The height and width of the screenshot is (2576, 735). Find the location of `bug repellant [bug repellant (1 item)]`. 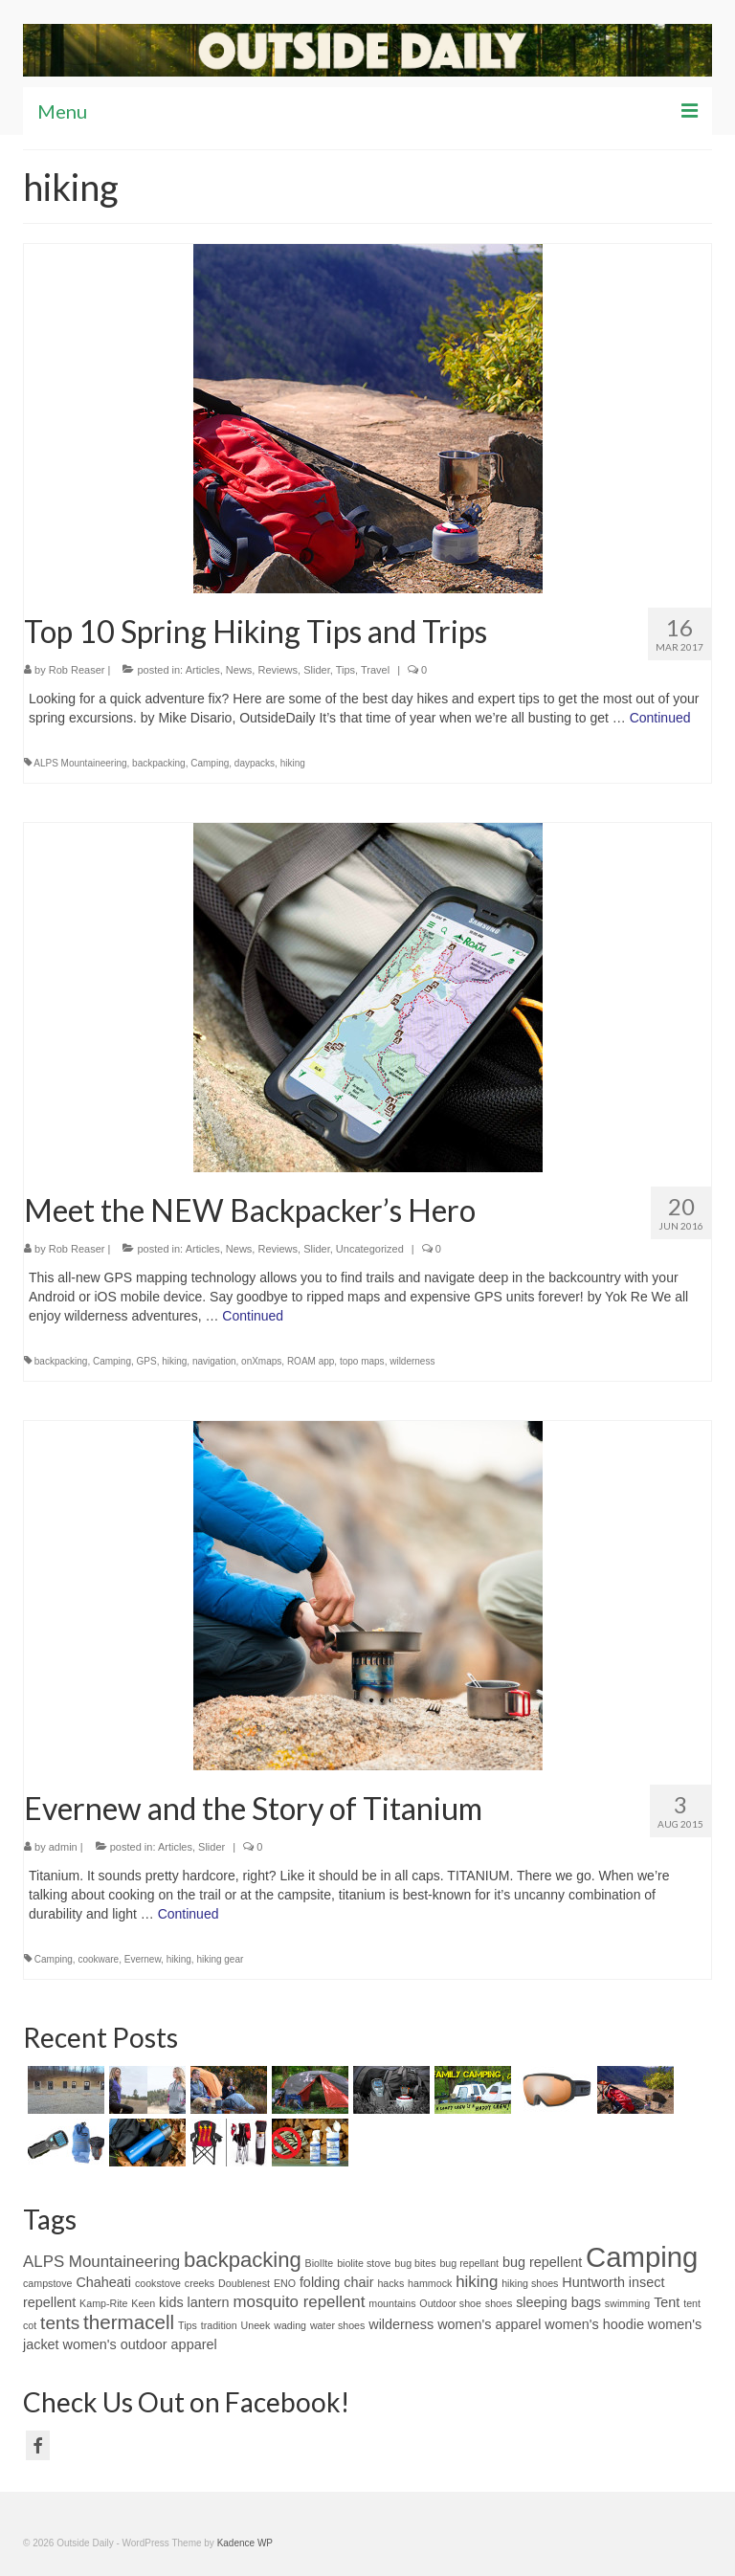

bug repellant [bug repellant (1 item)] is located at coordinates (469, 2263).